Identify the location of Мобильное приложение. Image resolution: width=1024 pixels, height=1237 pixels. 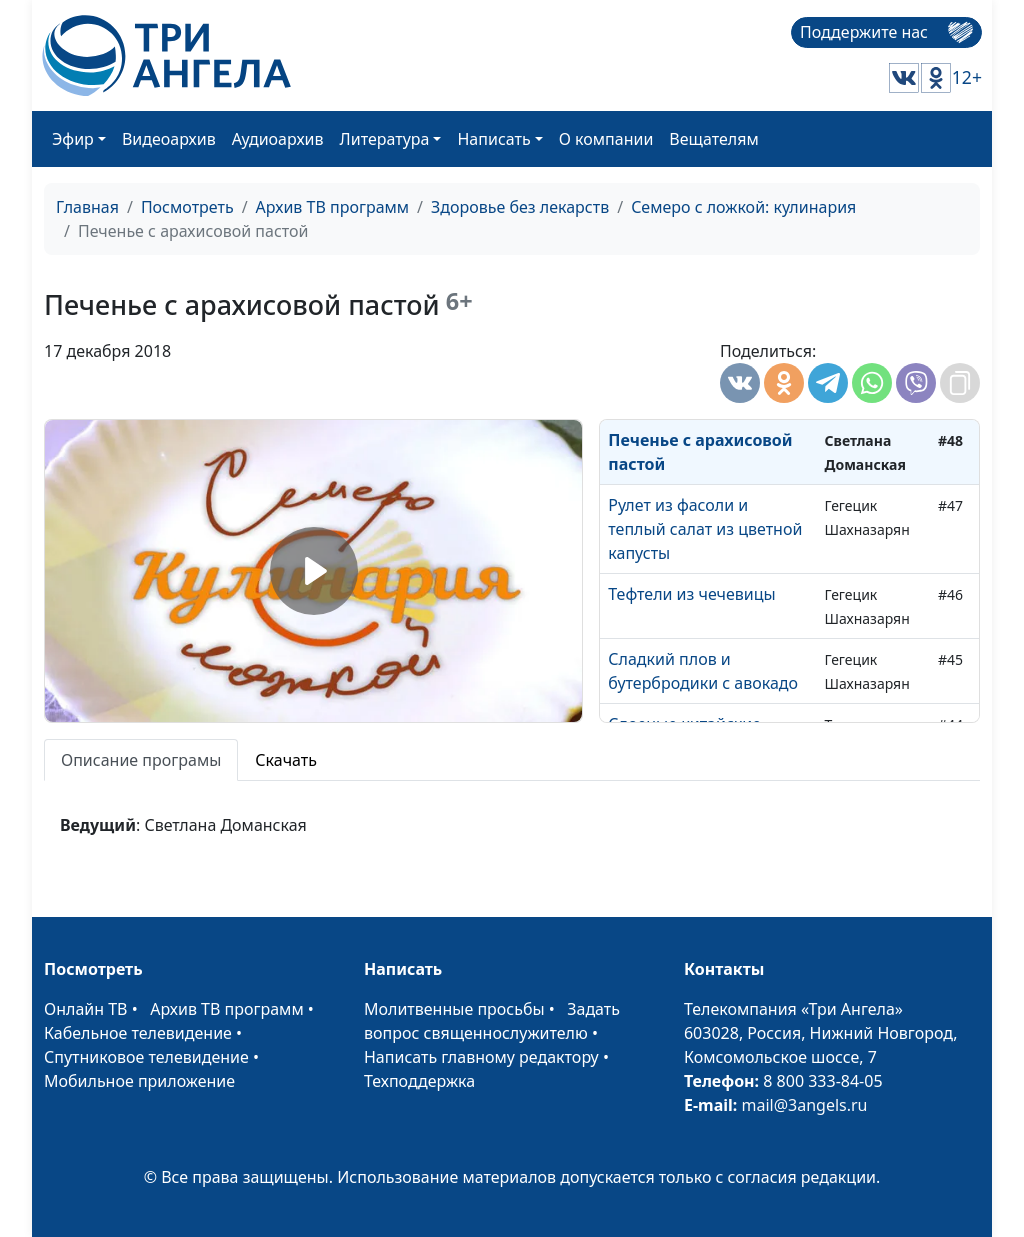
(139, 1081).